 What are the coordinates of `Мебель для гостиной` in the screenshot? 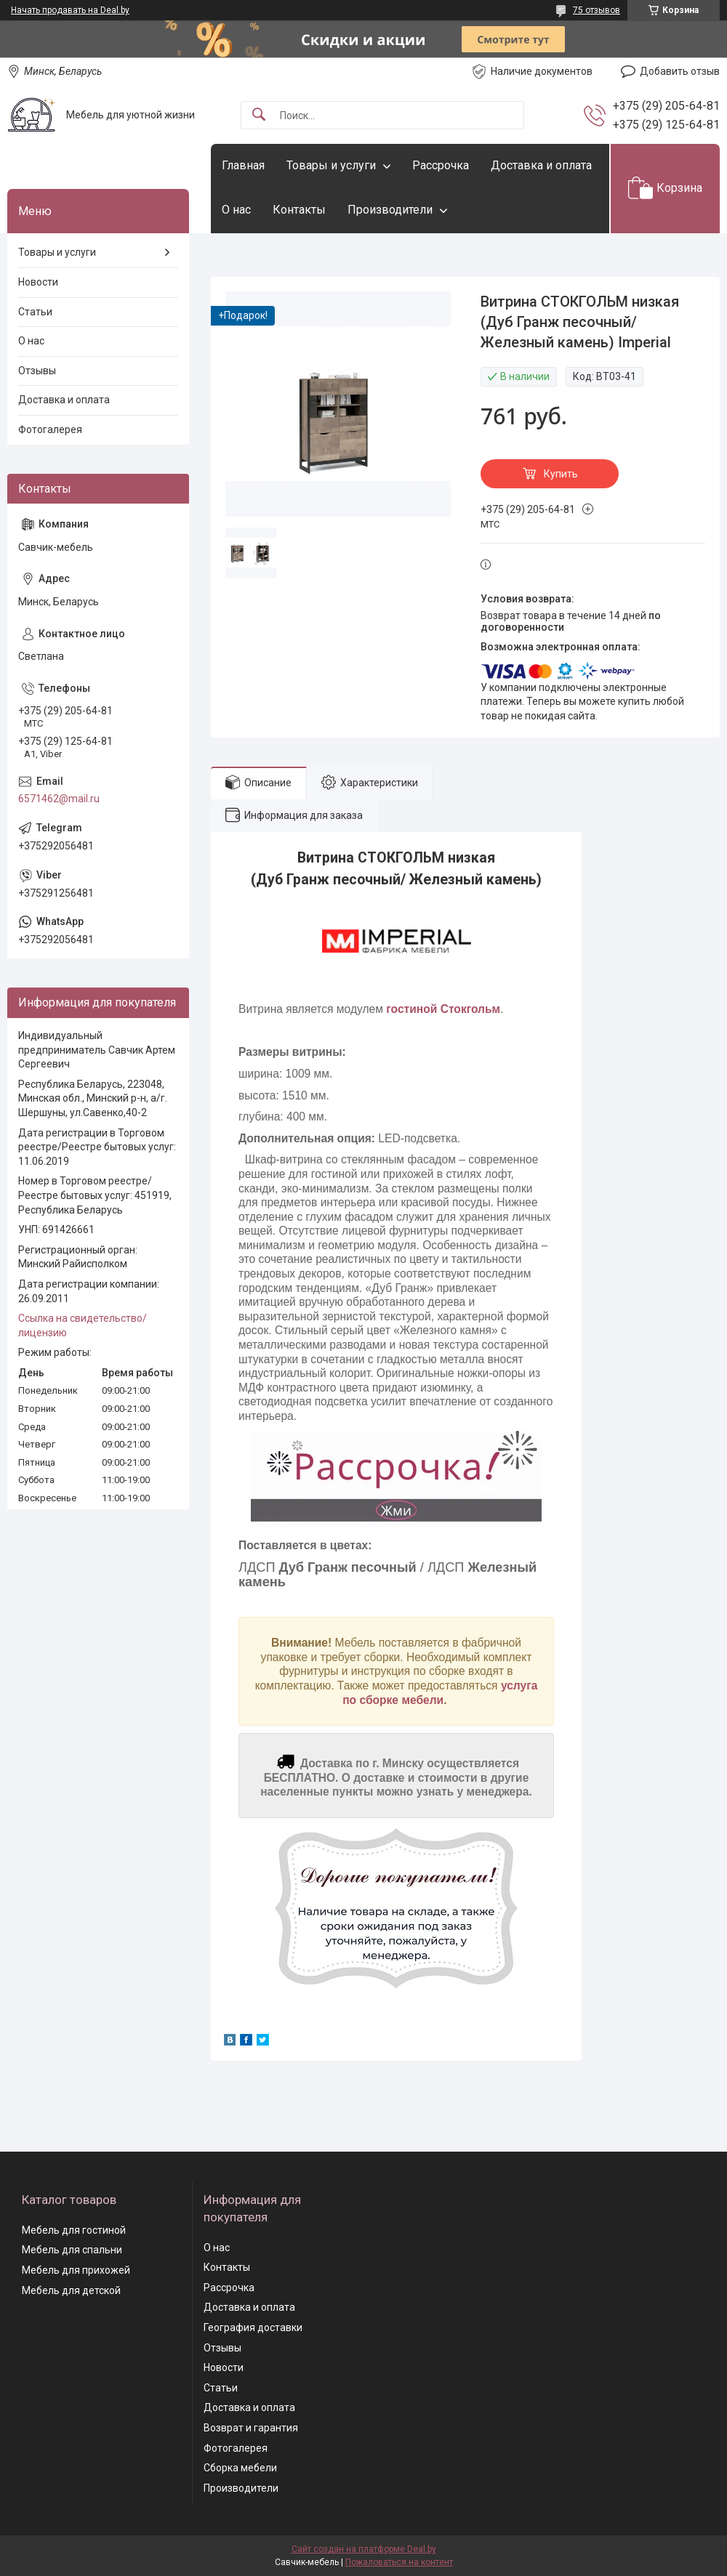 It's located at (74, 2230).